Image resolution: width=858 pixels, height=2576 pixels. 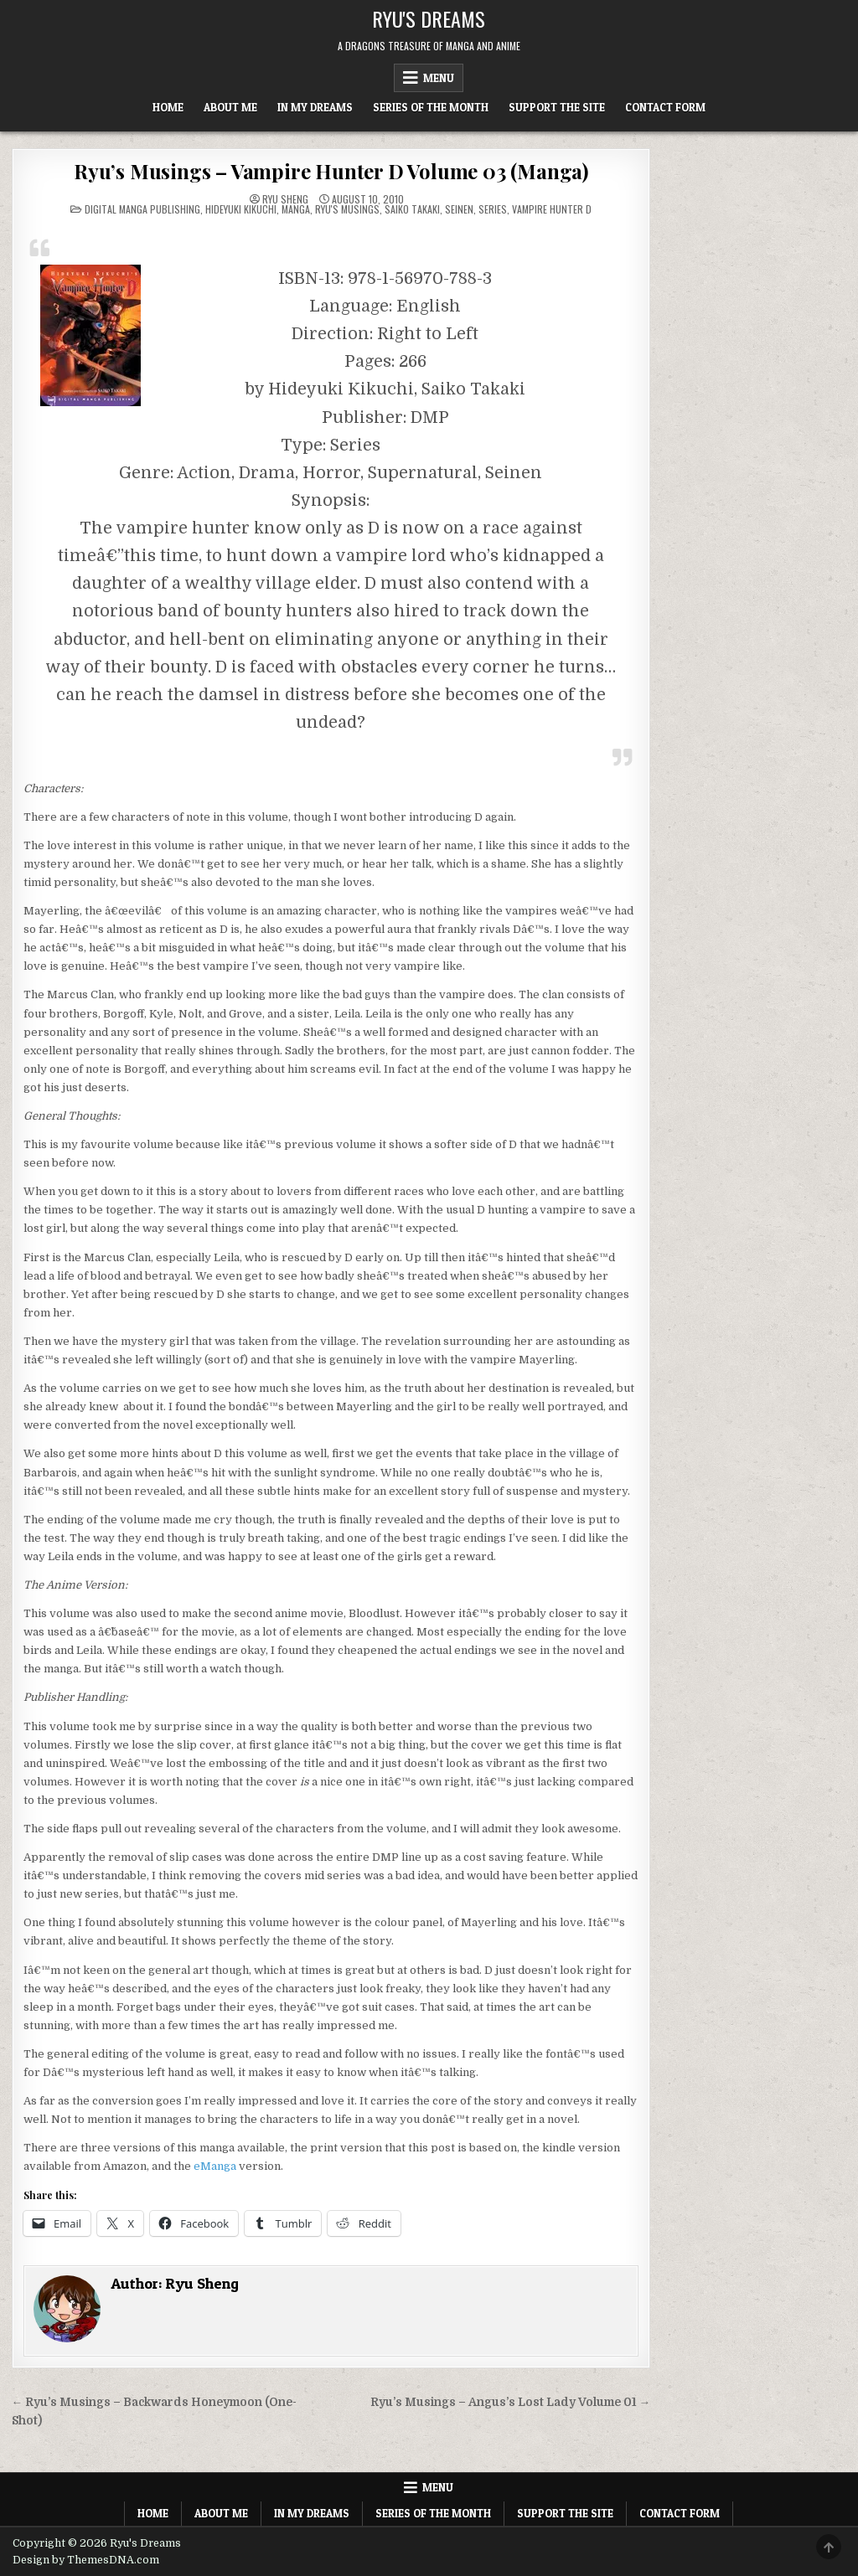 What do you see at coordinates (430, 107) in the screenshot?
I see `Series of the Month` at bounding box center [430, 107].